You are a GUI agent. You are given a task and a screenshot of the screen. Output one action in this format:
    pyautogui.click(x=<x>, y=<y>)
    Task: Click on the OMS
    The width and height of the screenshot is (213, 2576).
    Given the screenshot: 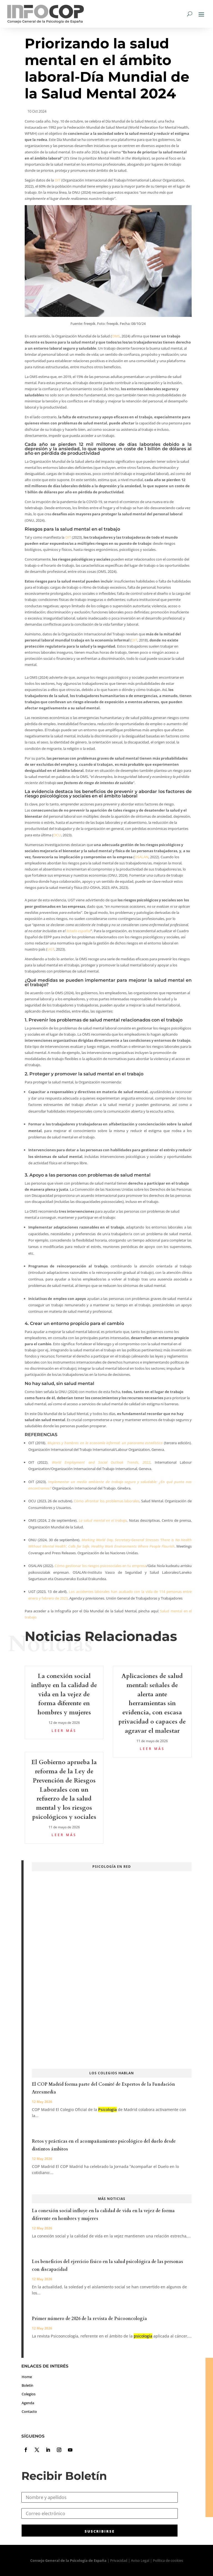 What is the action you would take?
    pyautogui.click(x=116, y=336)
    